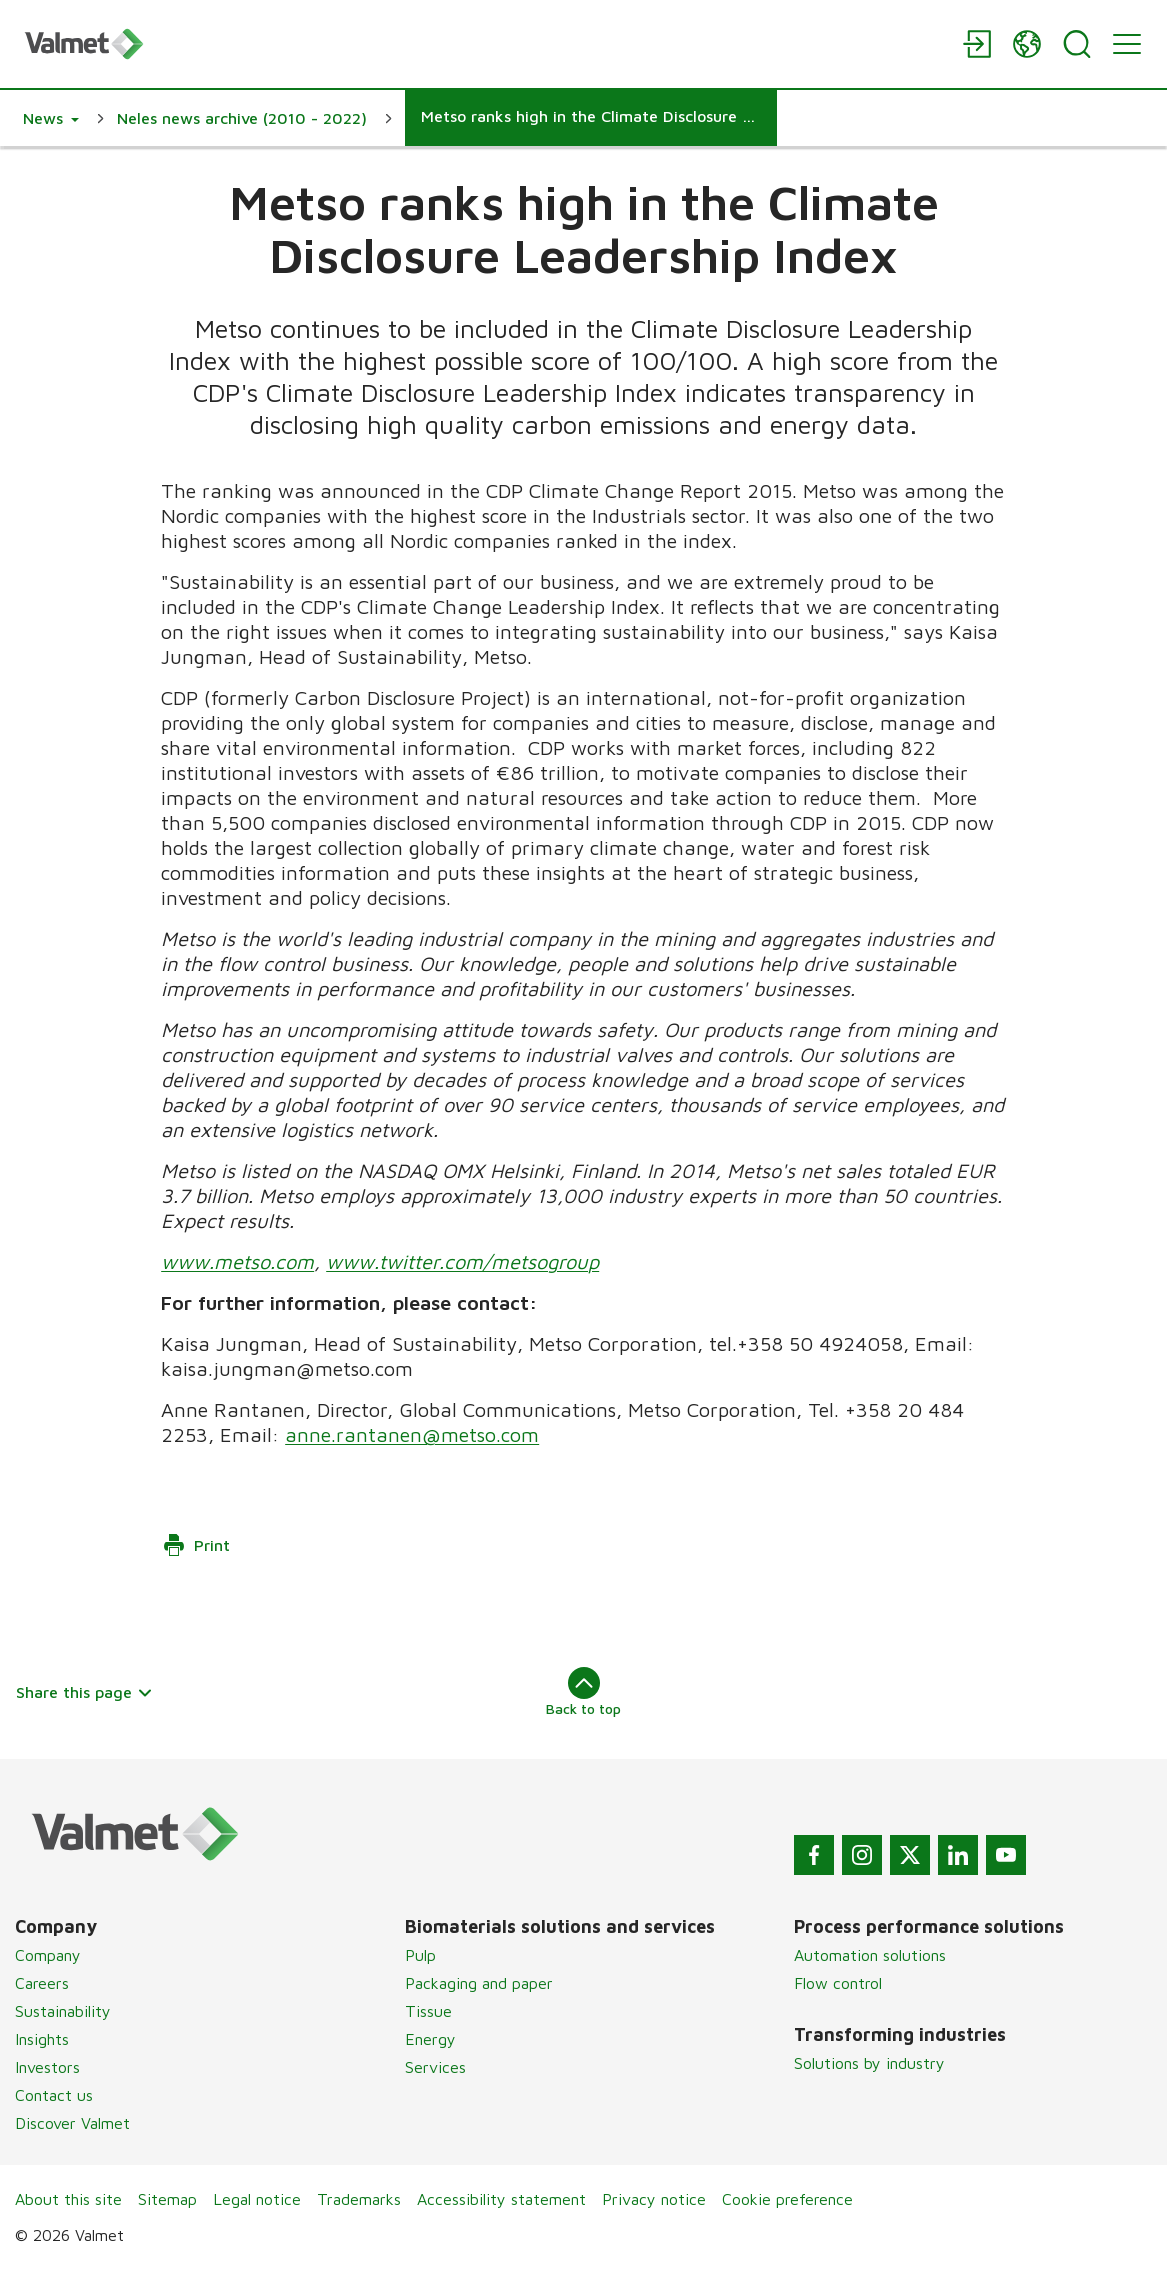 This screenshot has width=1167, height=2269. I want to click on Solutions by industry, so click(869, 2063).